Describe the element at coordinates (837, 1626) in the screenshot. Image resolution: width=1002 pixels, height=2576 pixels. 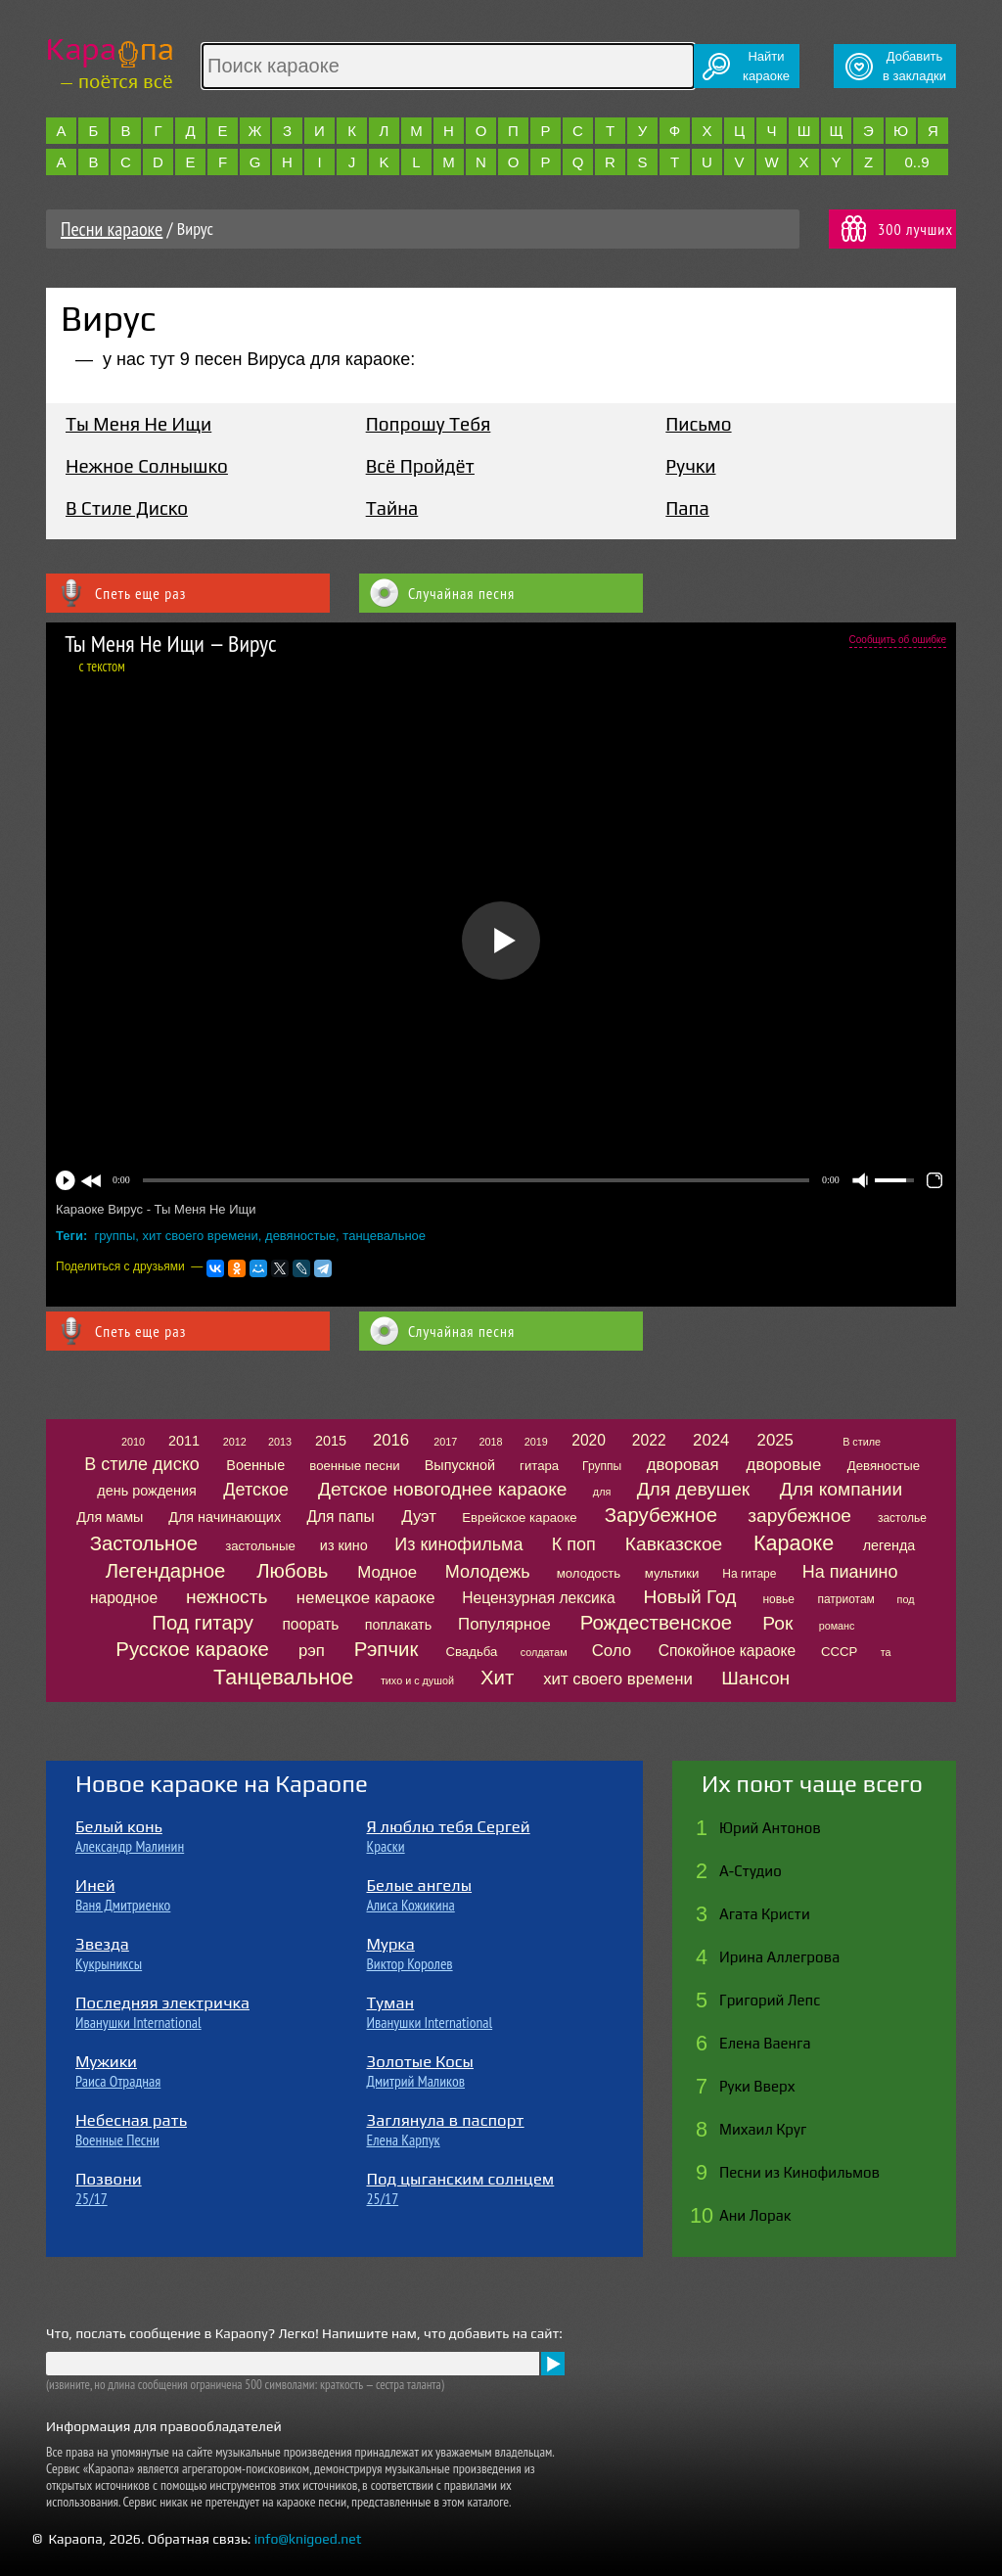
I see `романс` at that location.